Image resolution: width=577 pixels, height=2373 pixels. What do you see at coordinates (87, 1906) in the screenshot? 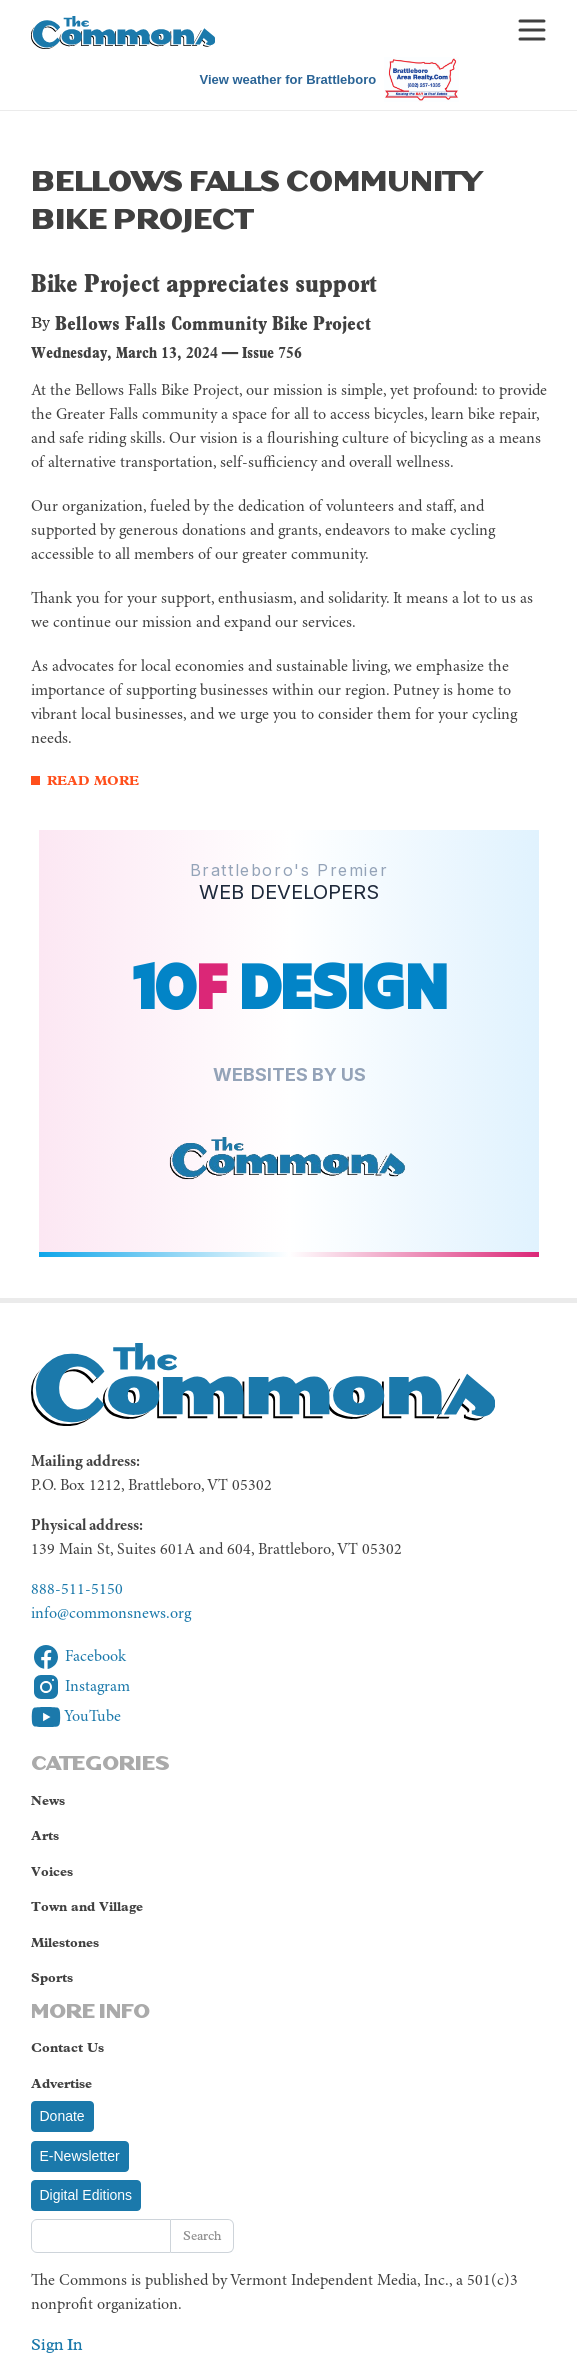
I see `Town and Village` at bounding box center [87, 1906].